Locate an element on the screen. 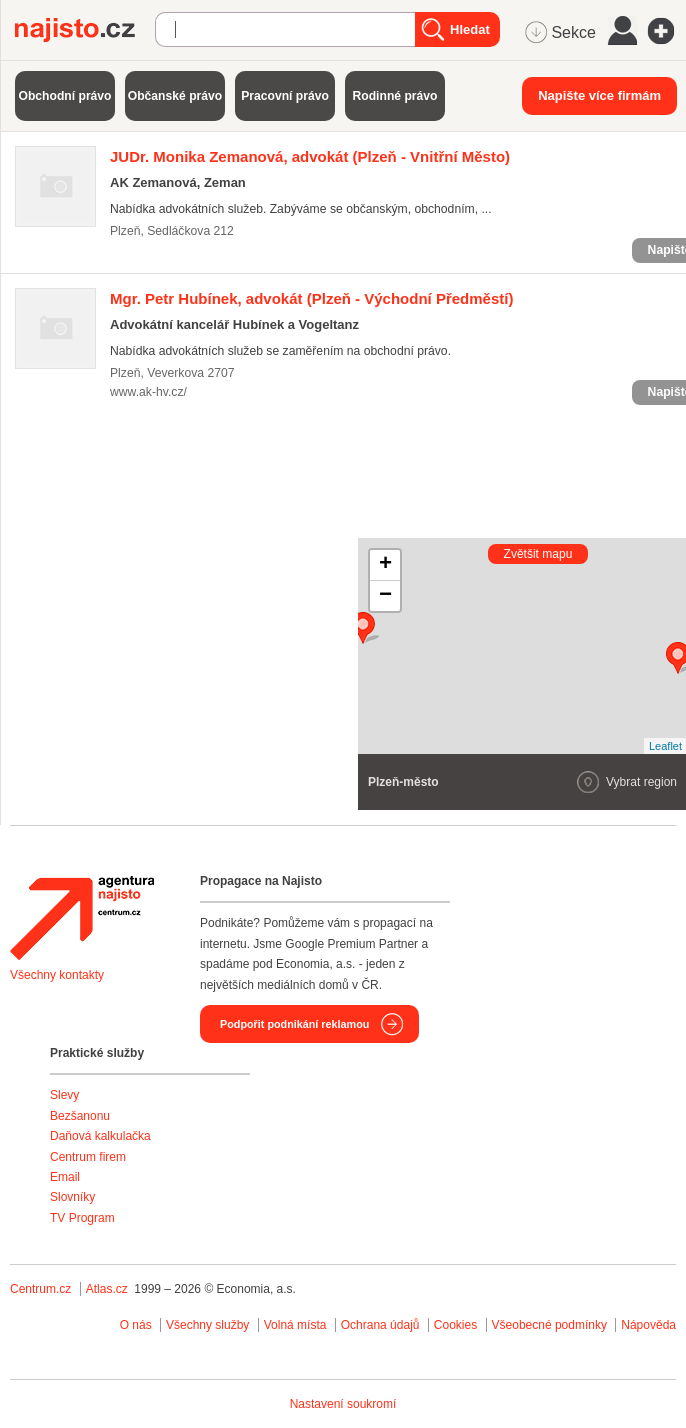 This screenshot has height=1428, width=686. Všechny služby is located at coordinates (209, 1325).